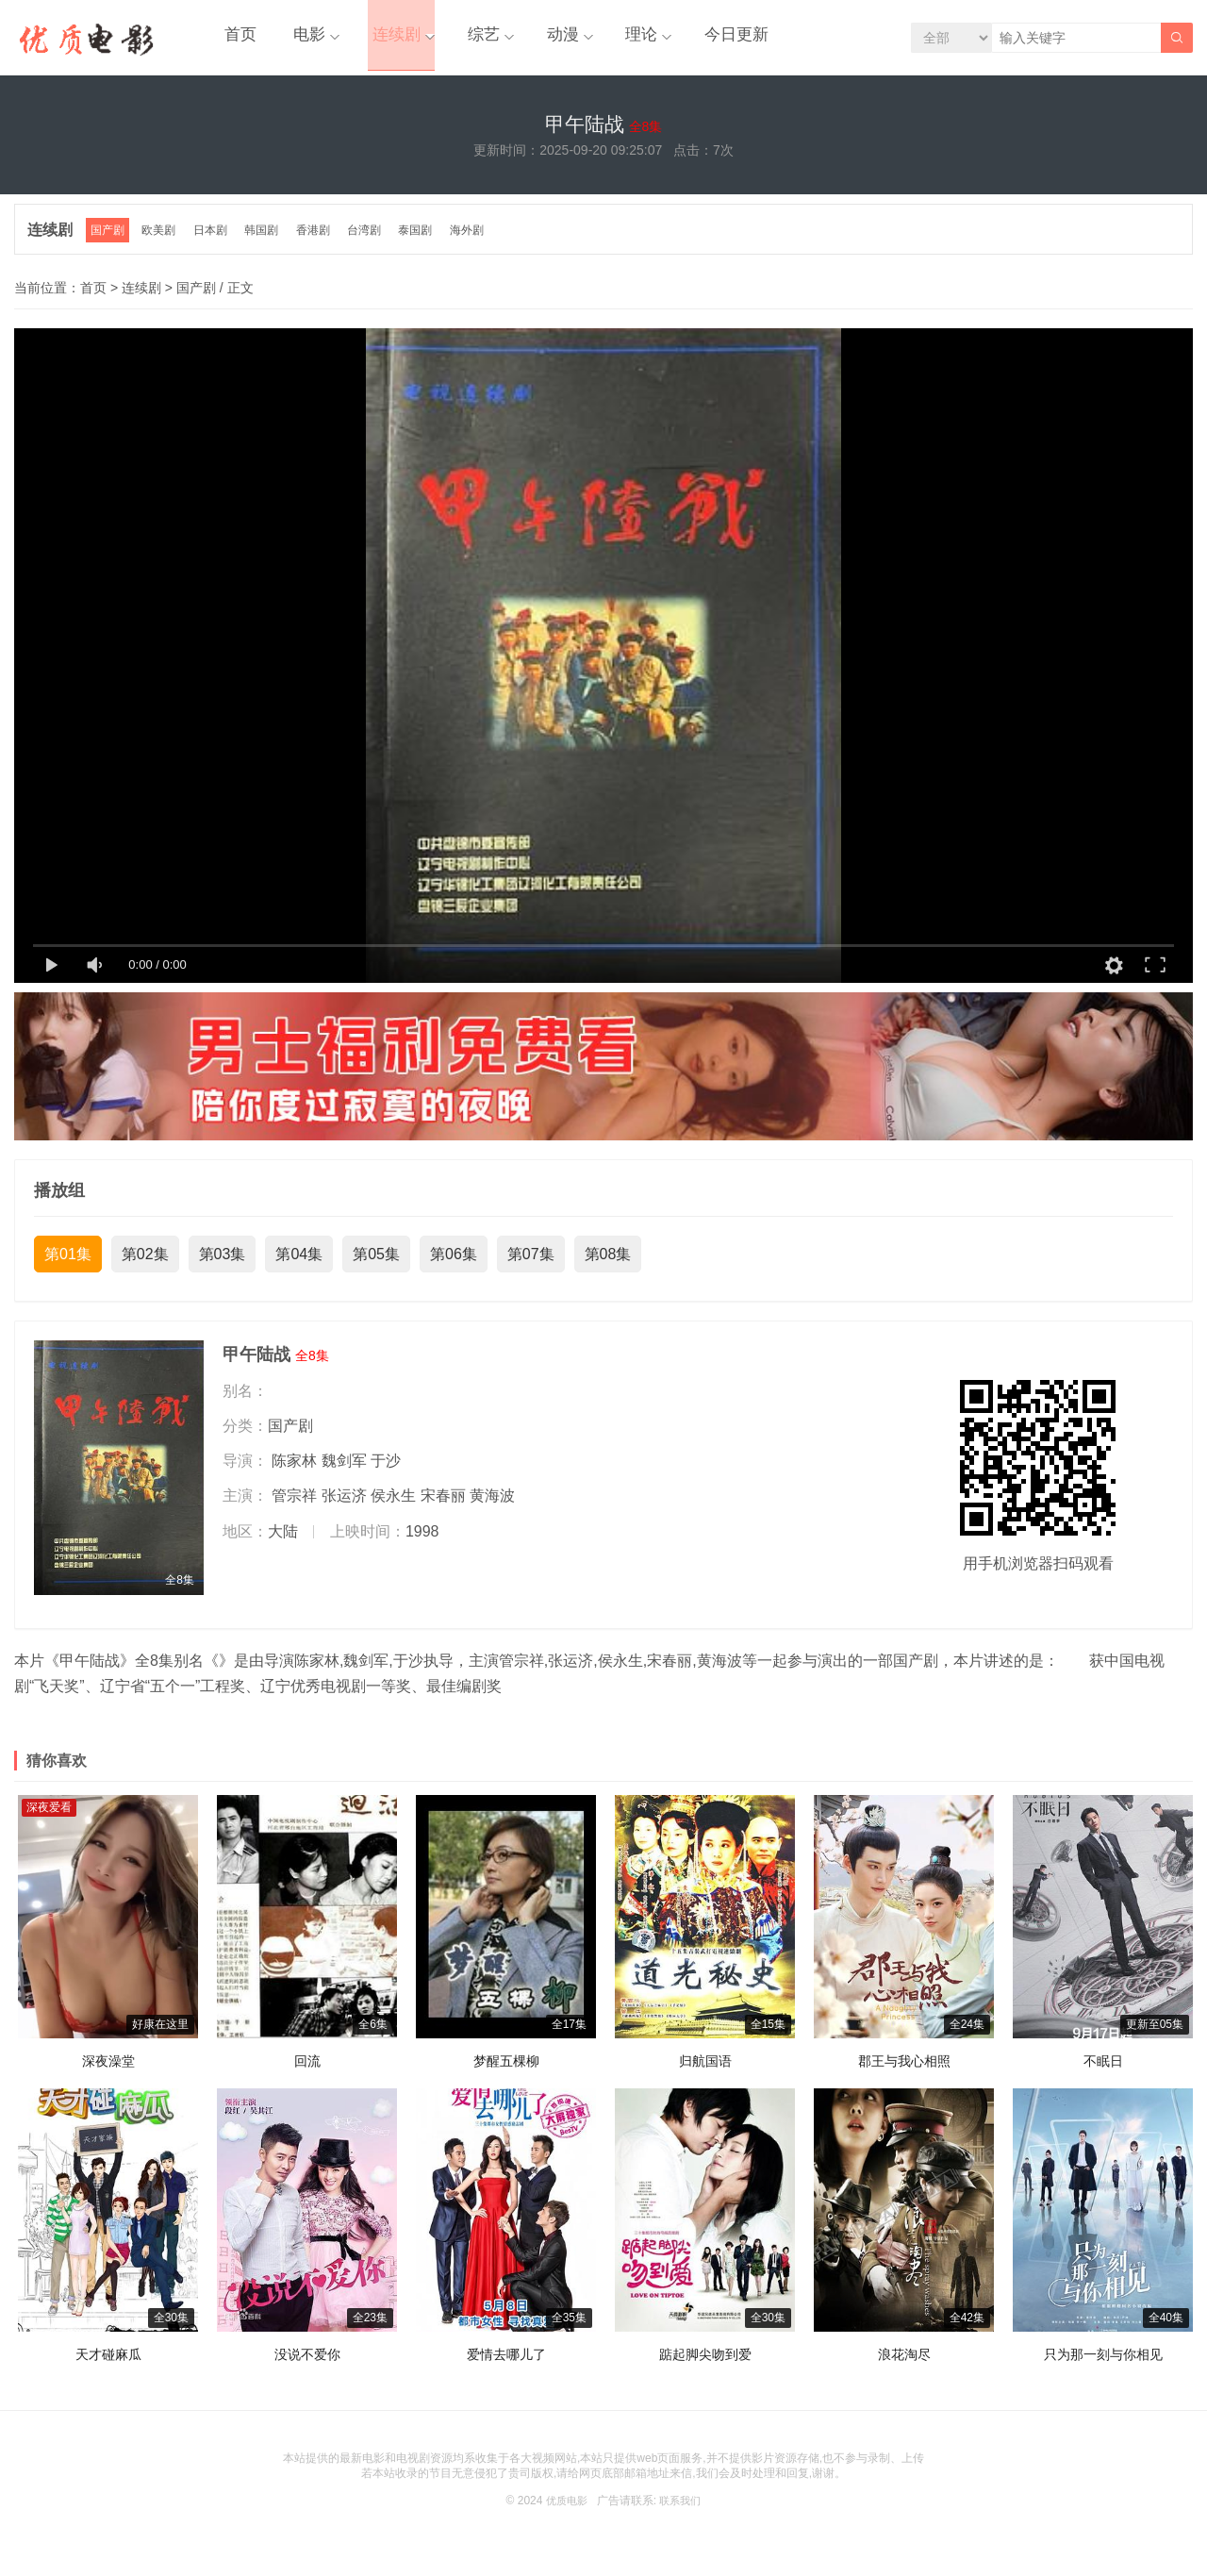 Image resolution: width=1207 pixels, height=2576 pixels. Describe the element at coordinates (480, 244) in the screenshot. I see `海外剧` at that location.